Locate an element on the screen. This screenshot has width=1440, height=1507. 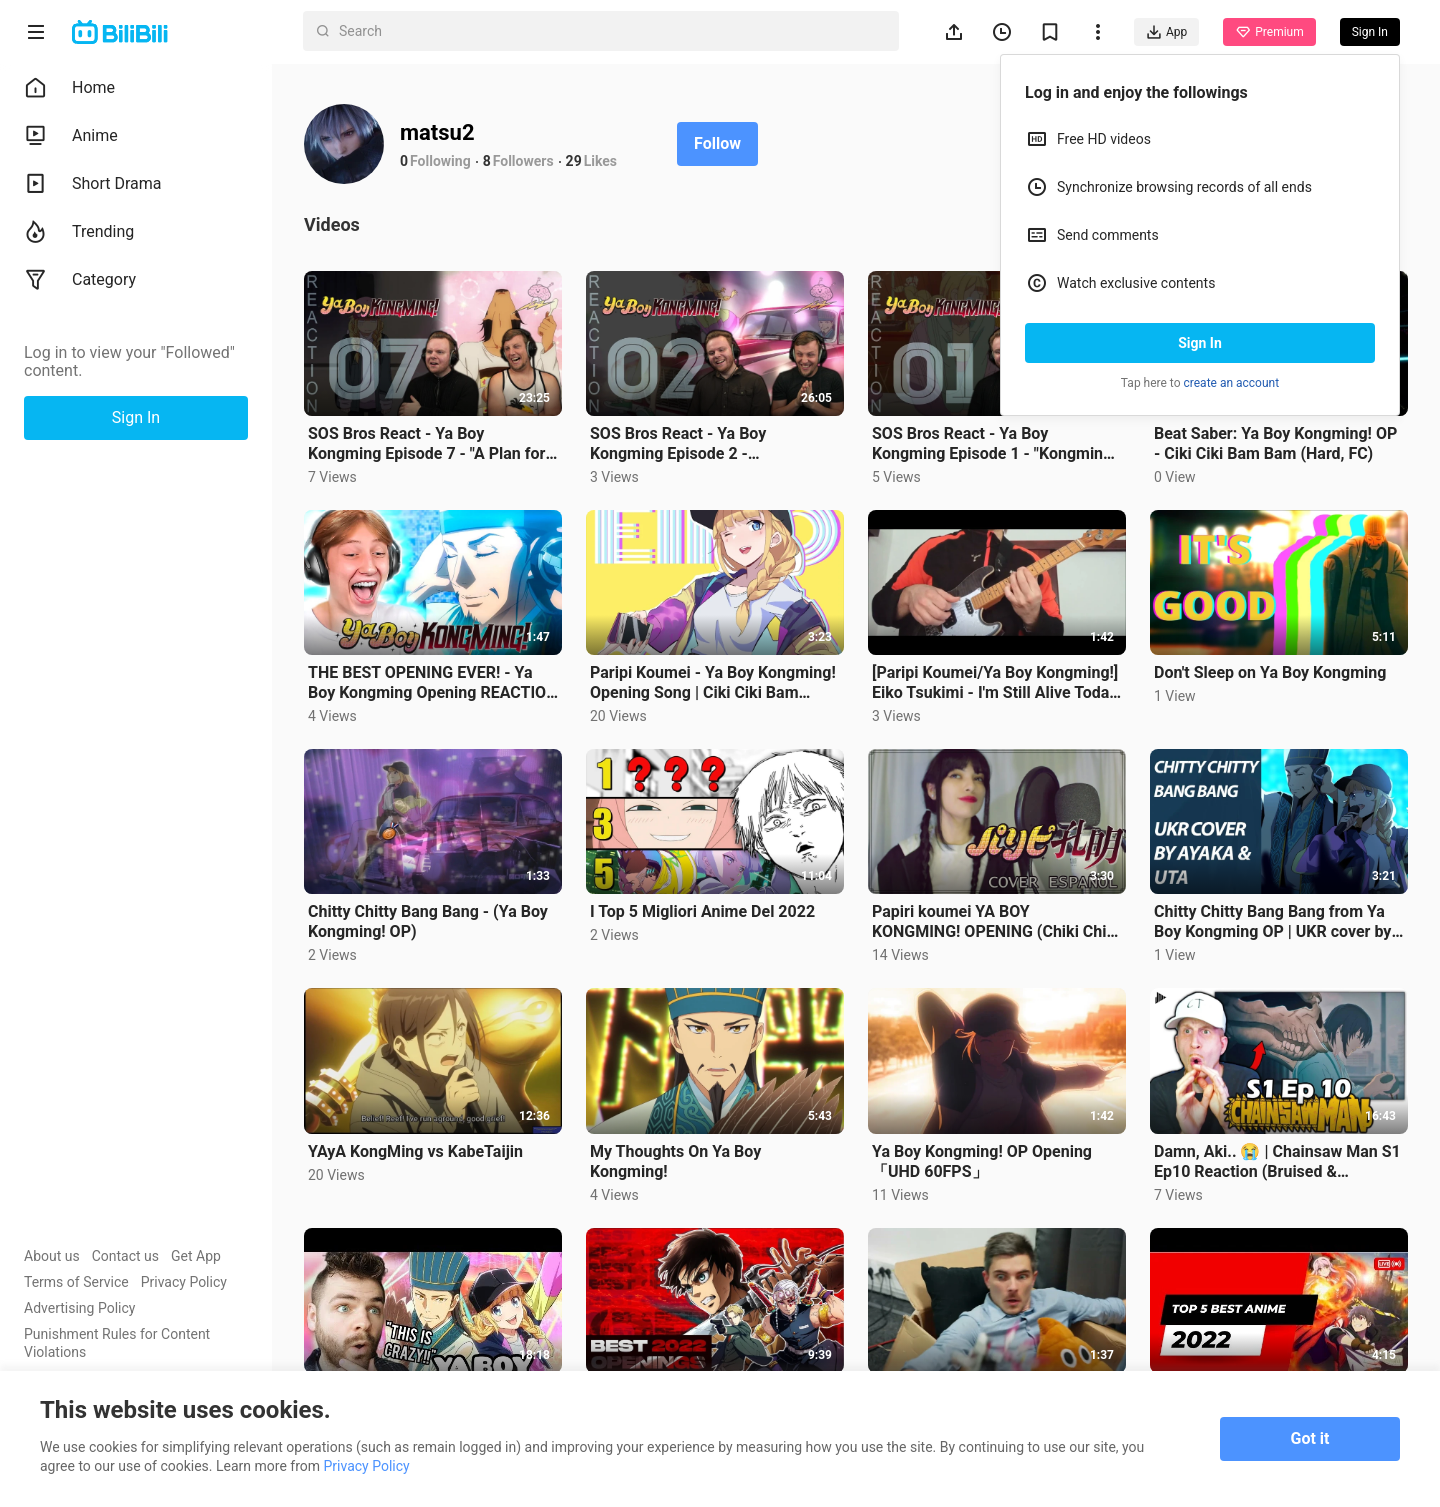
Damn, Aki.. 😭 | Chainsaw Man S1 Ep10 Reaction (Bruised & Battered) is located at coordinates (1277, 1162).